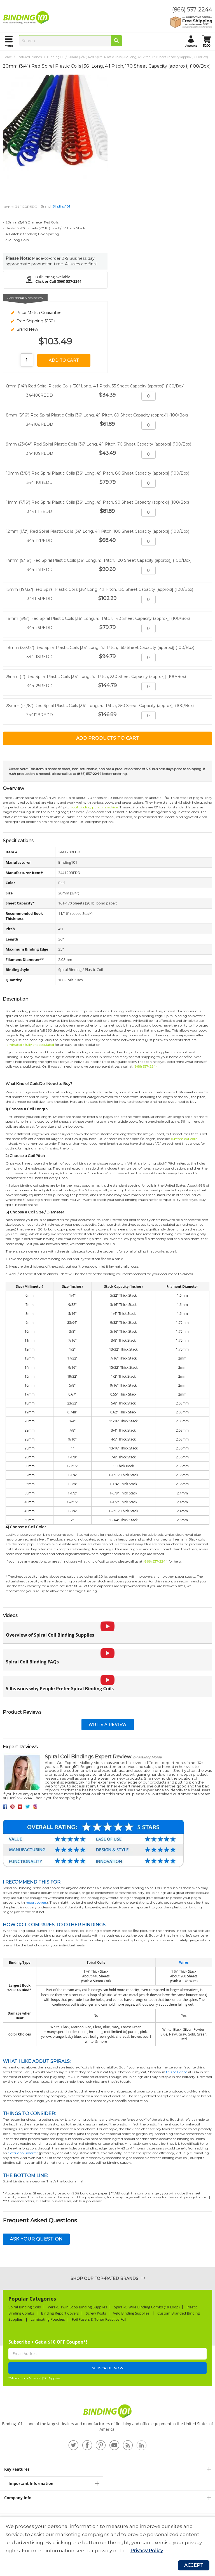  Describe the element at coordinates (131, 2313) in the screenshot. I see `Velo Binding Supplies` at that location.